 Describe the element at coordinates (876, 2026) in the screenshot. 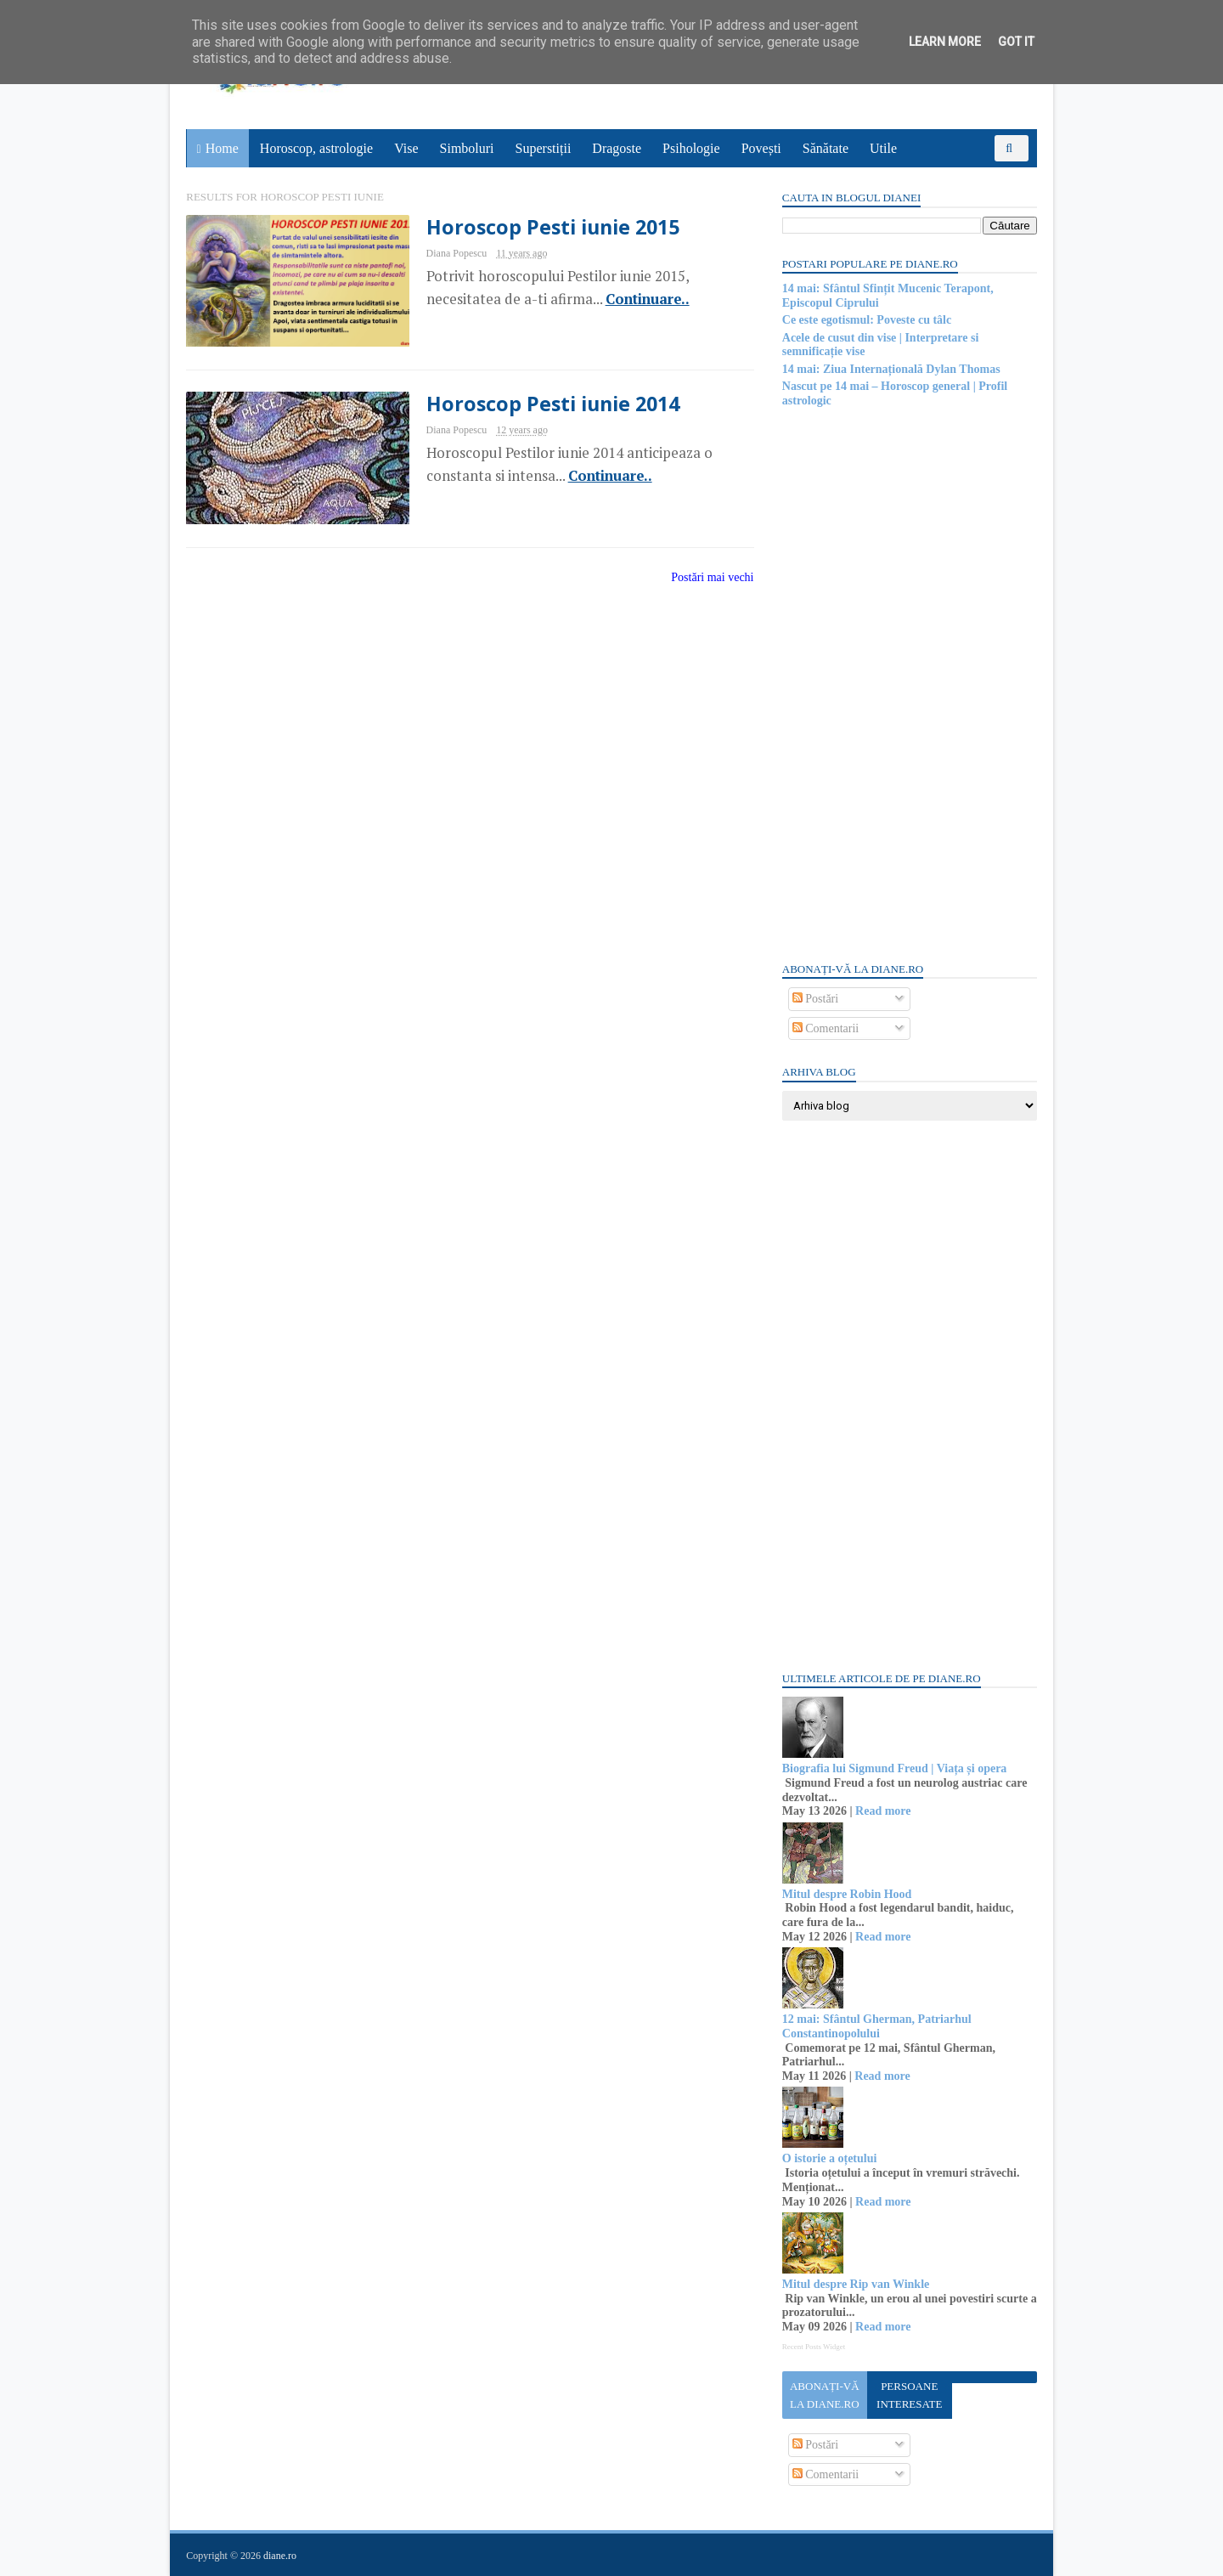

I see `12 mai: Sfântul Gherman, Patriarhul Constantinopolului` at that location.